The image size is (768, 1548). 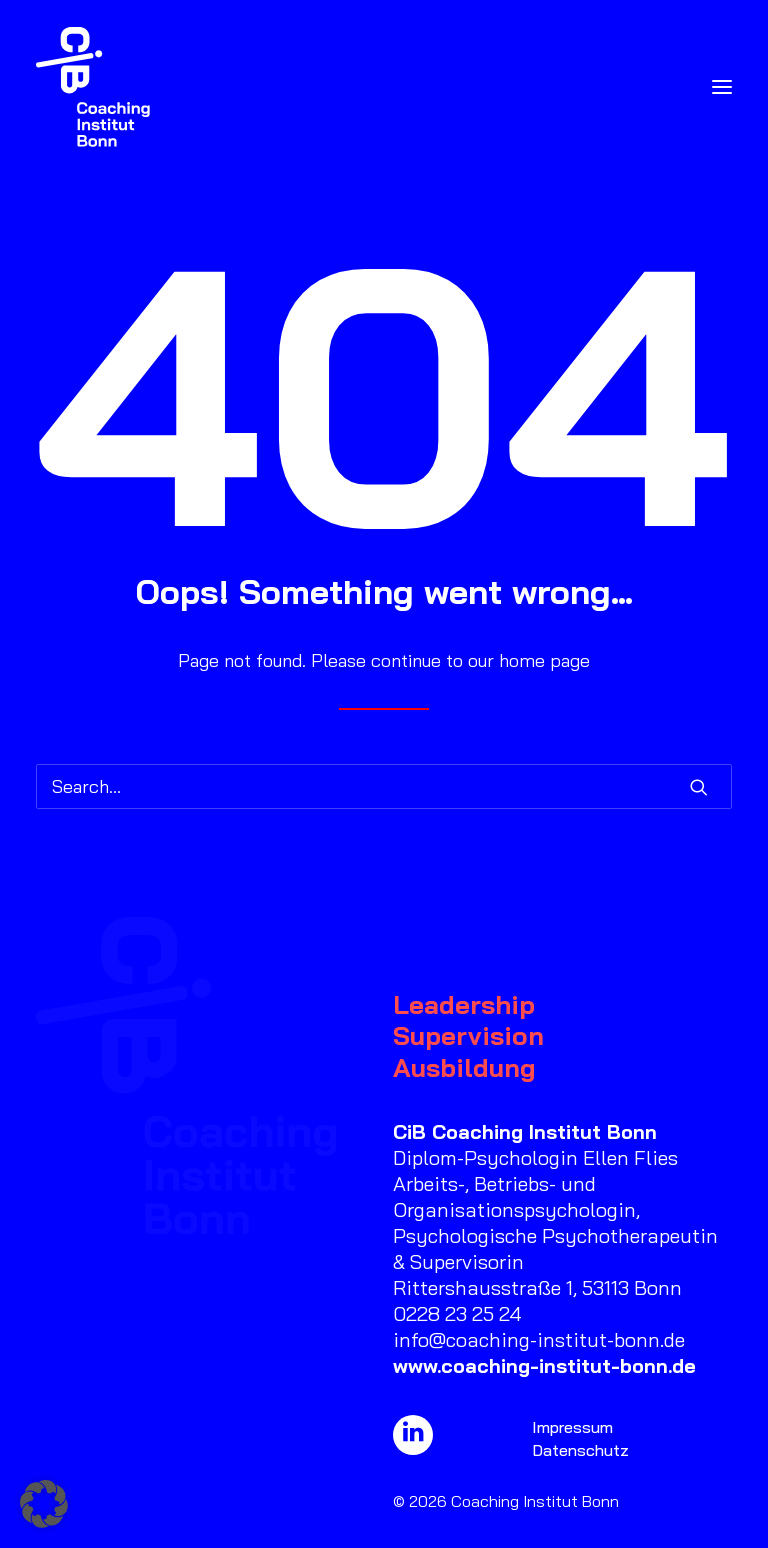 I want to click on home page, so click(x=544, y=660).